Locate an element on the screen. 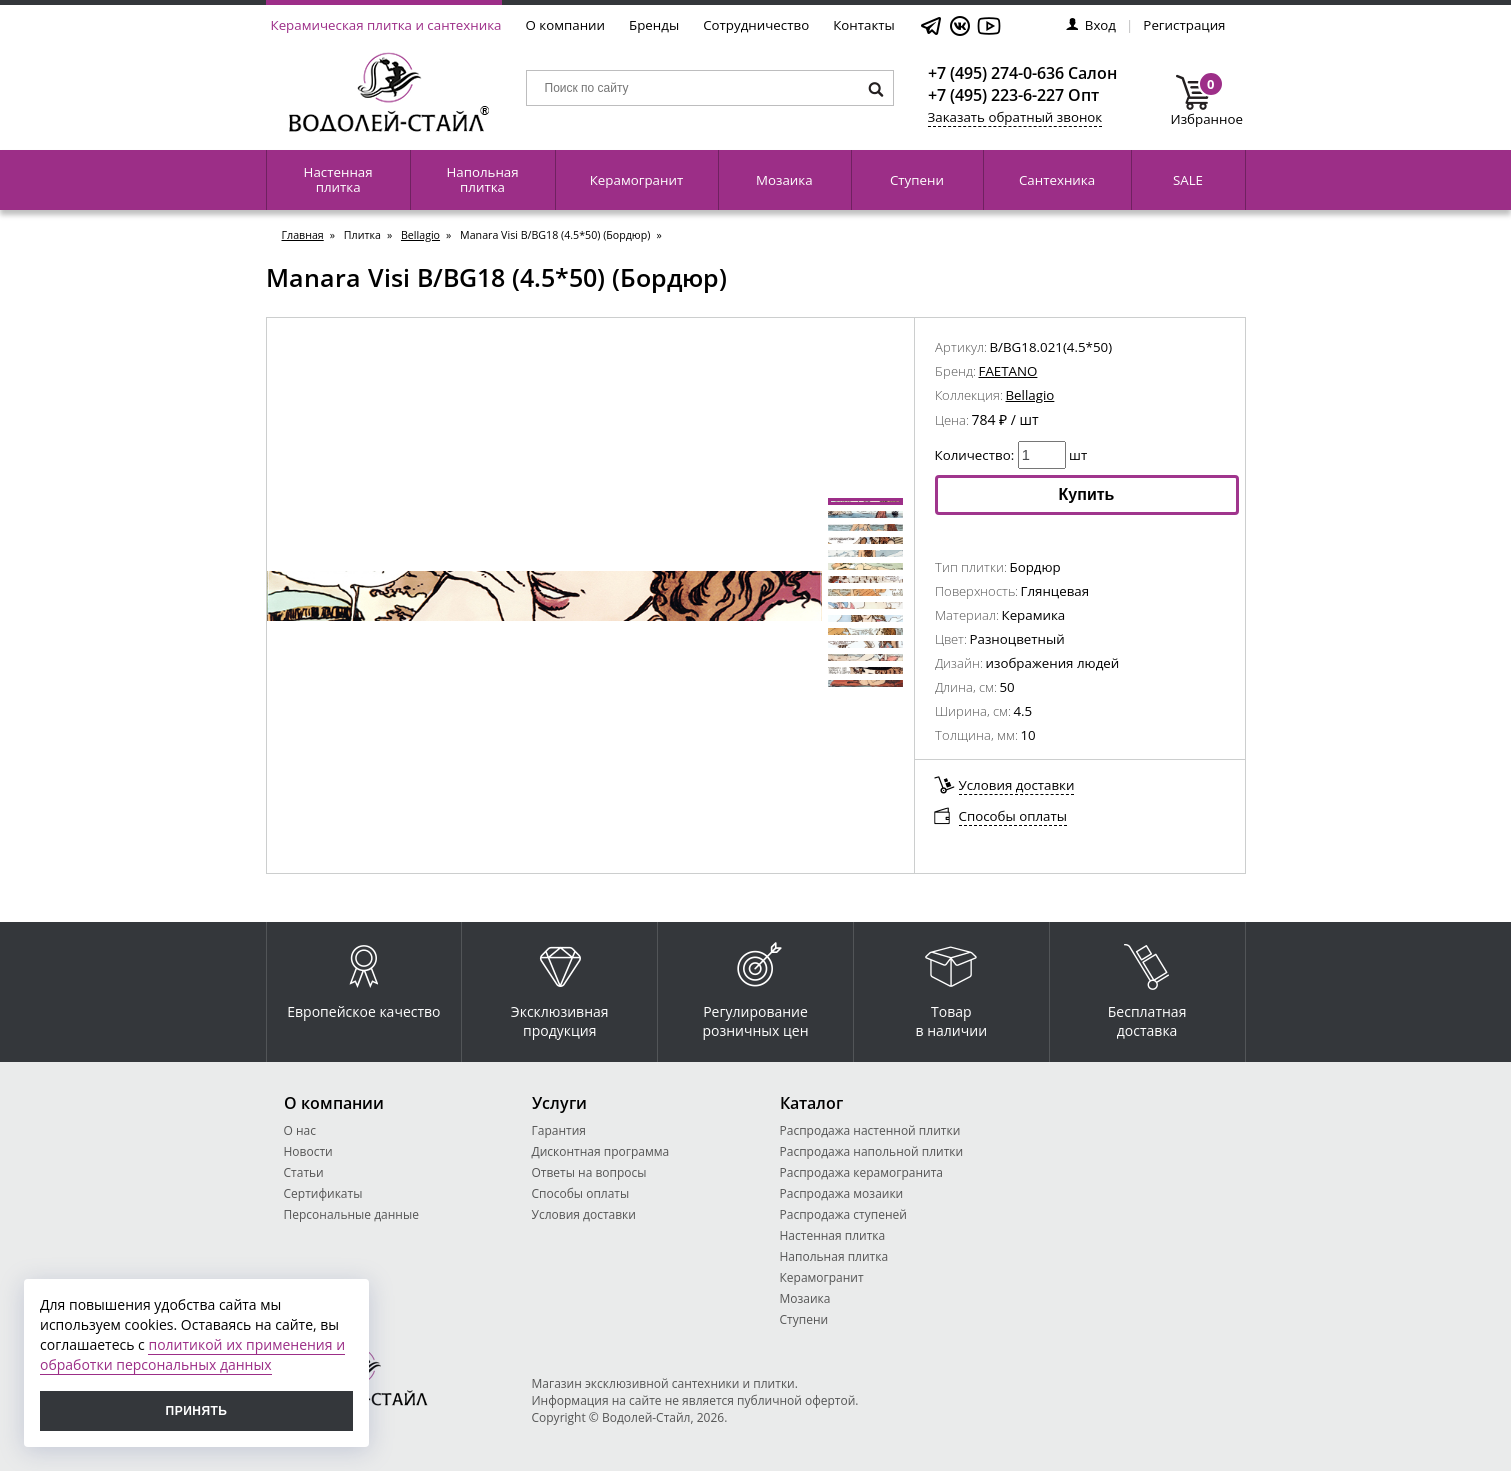  Европейское качество is located at coordinates (363, 976).